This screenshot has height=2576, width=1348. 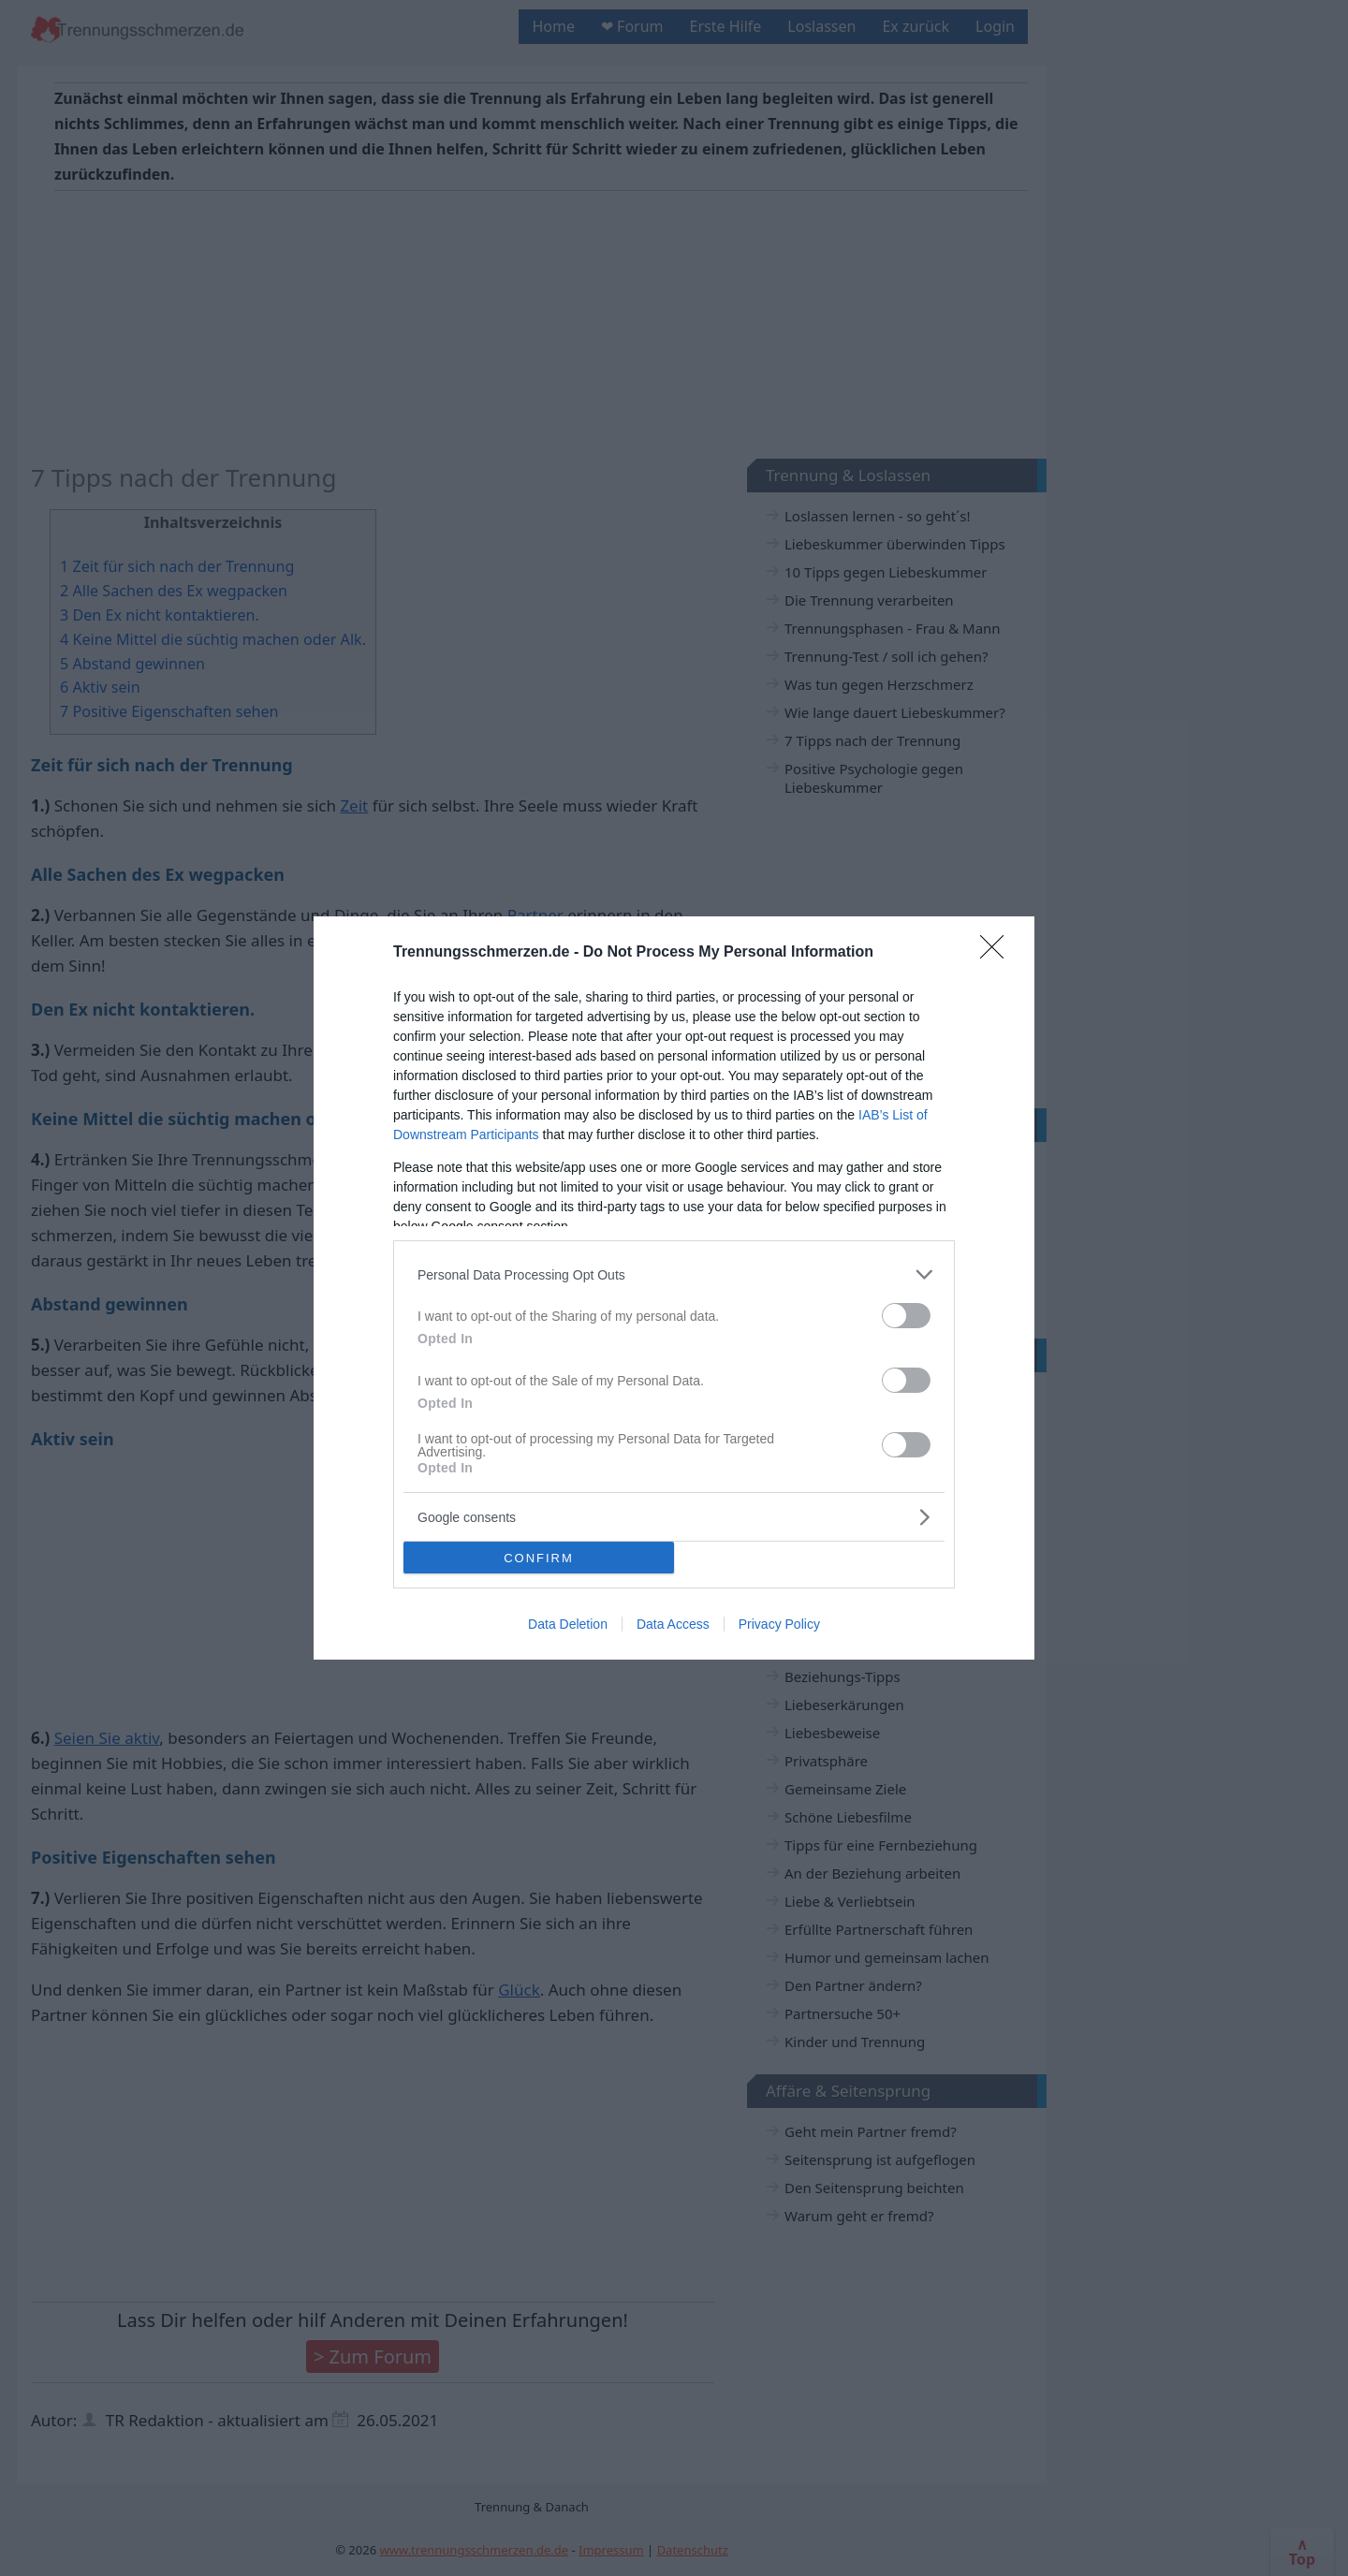 I want to click on [switch], so click(x=906, y=1315).